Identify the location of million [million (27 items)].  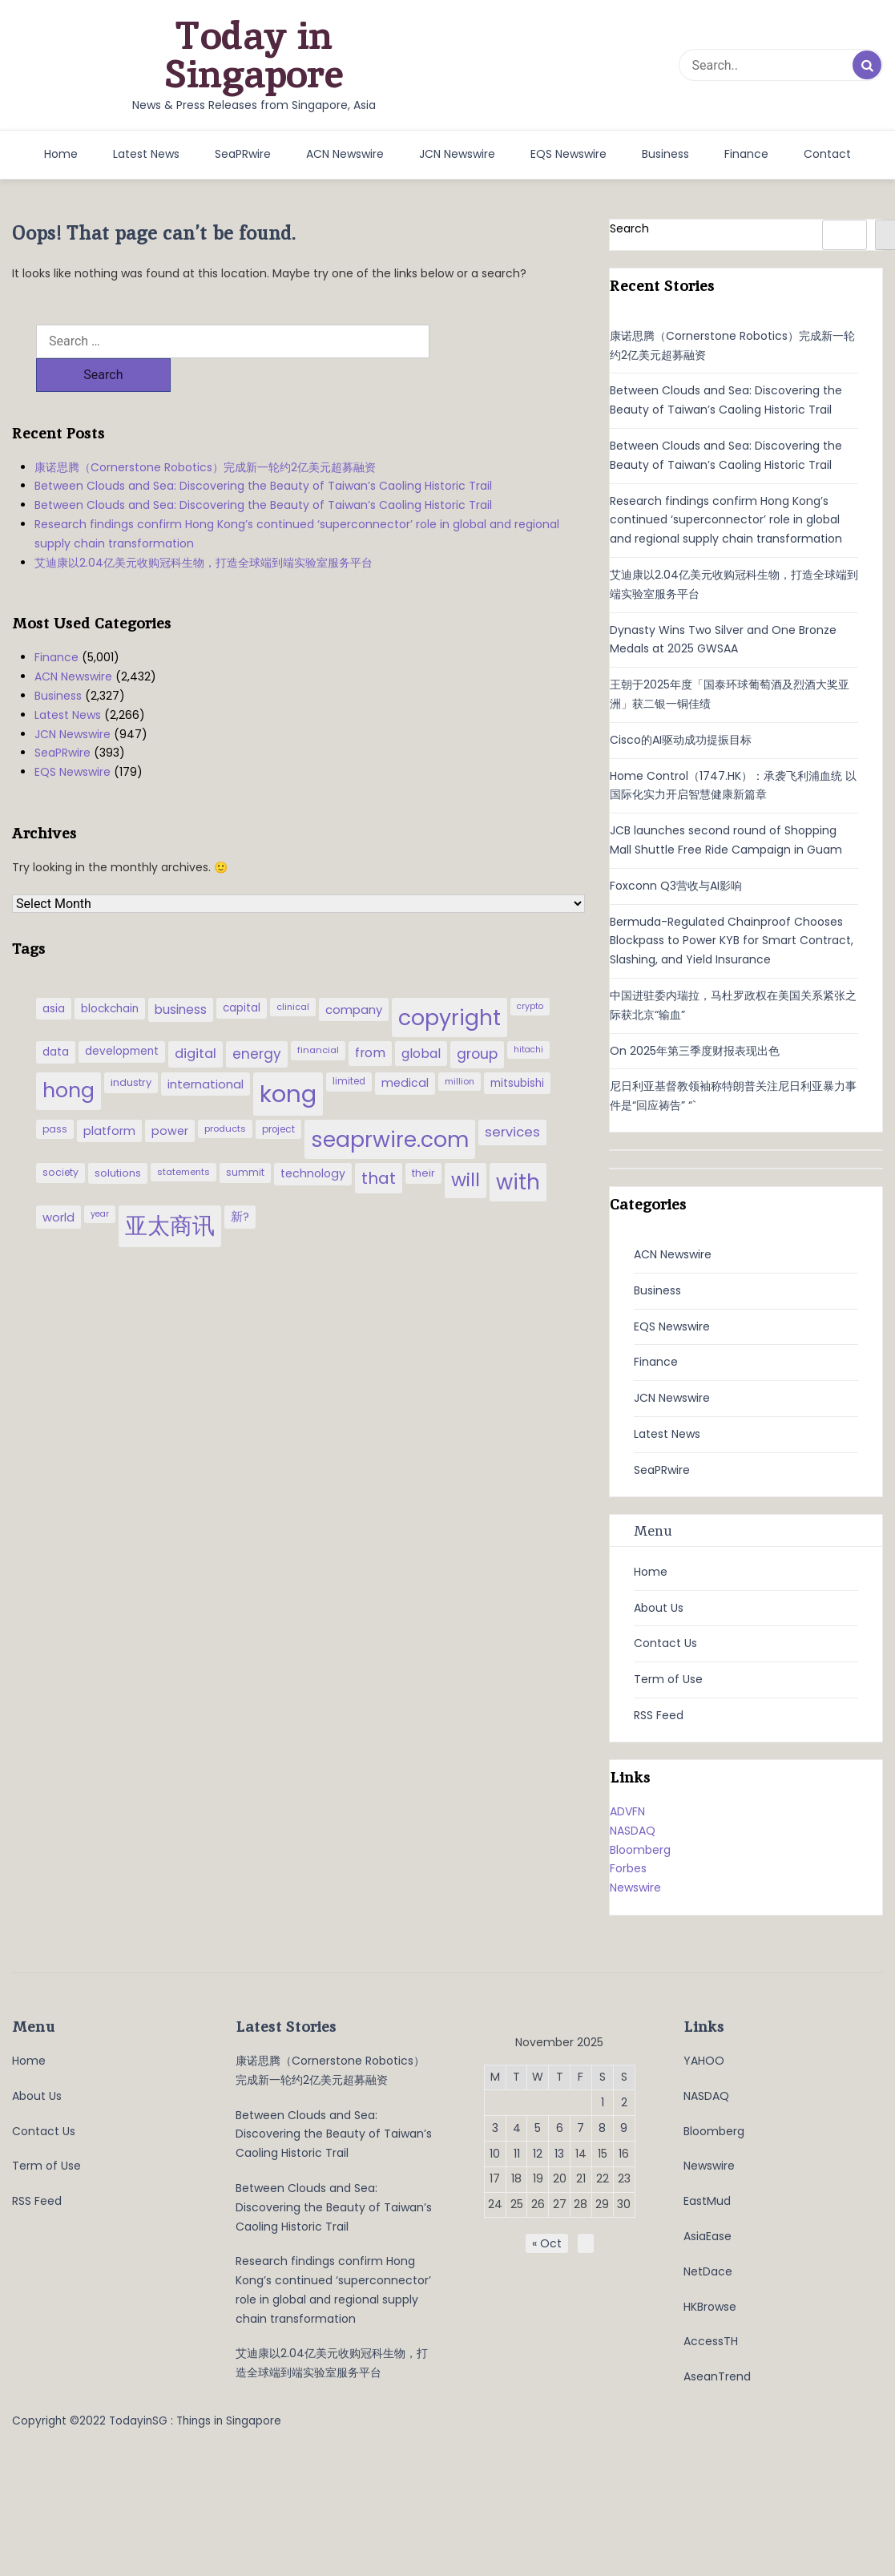
(459, 1047).